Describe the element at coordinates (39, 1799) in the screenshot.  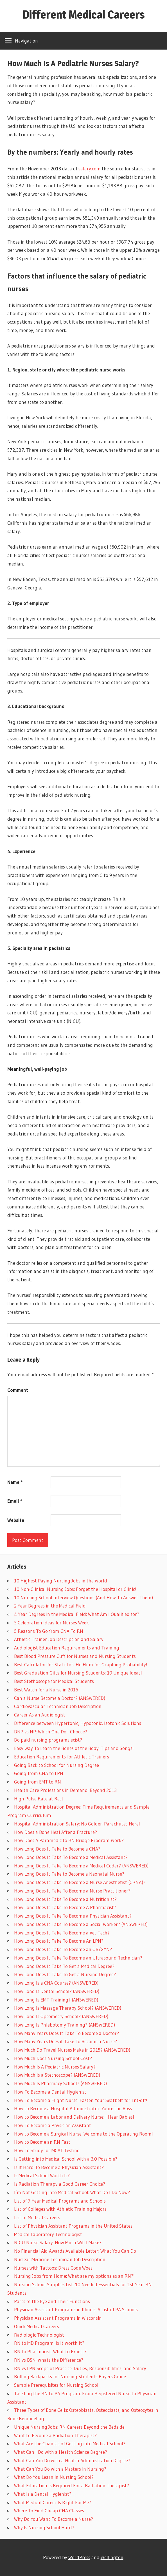
I see `High Pulse Rate at Rest` at that location.